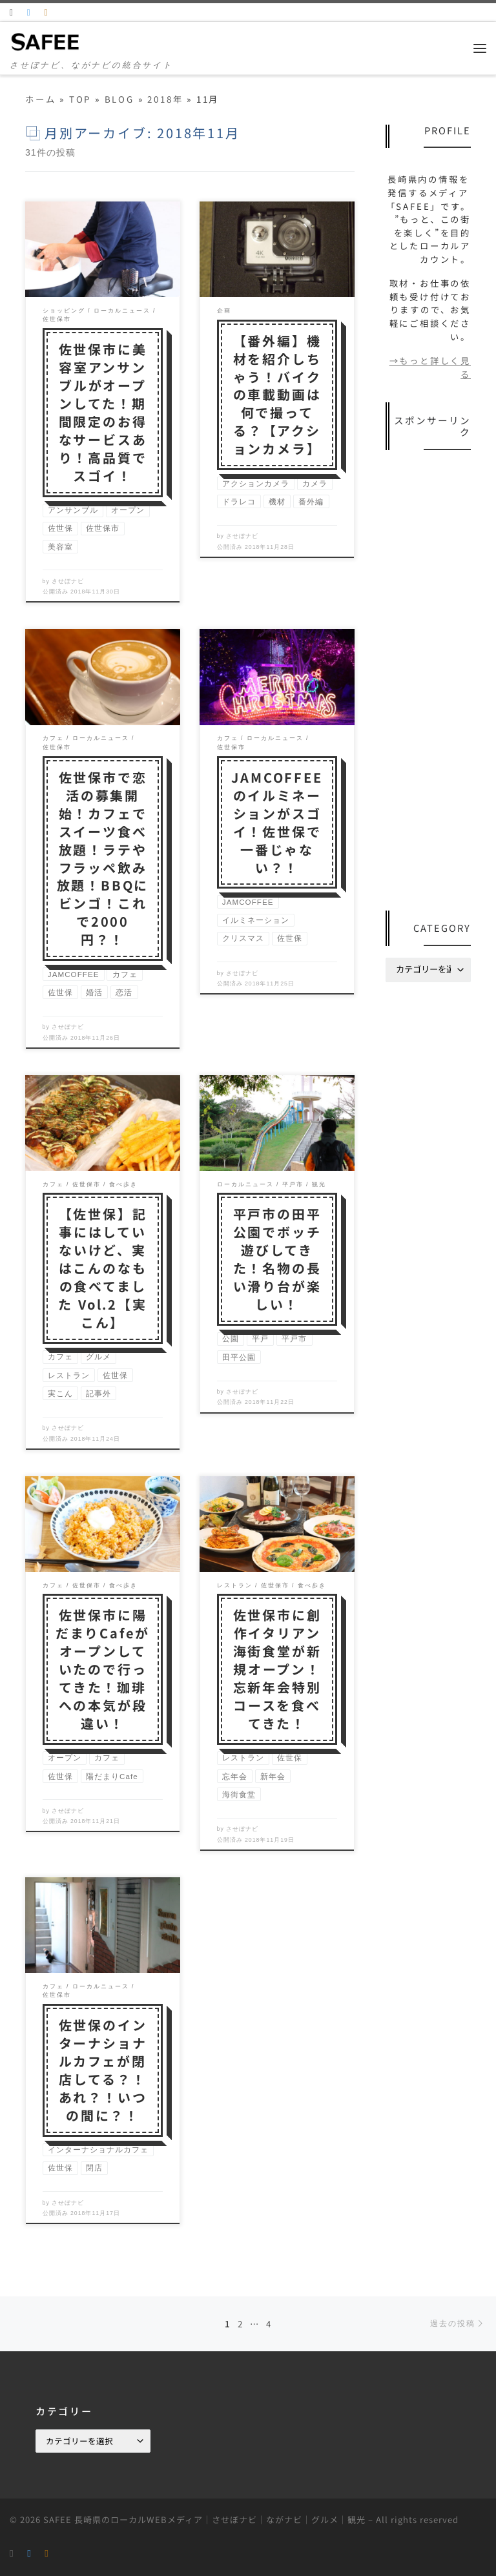 This screenshot has height=2576, width=496. I want to click on 佐世保市に美容室アンサンブルがオープンしてた！期間限定のお得なサービスあり！高品質でスゴイ！, so click(103, 412).